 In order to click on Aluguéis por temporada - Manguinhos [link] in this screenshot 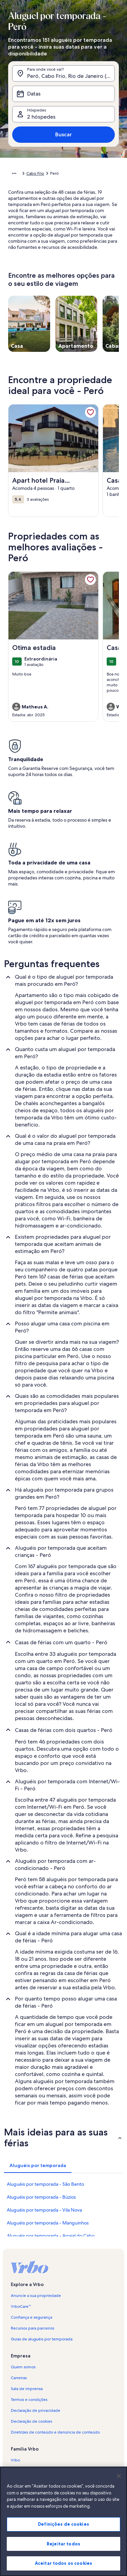, I will do `click(48, 2223)`.